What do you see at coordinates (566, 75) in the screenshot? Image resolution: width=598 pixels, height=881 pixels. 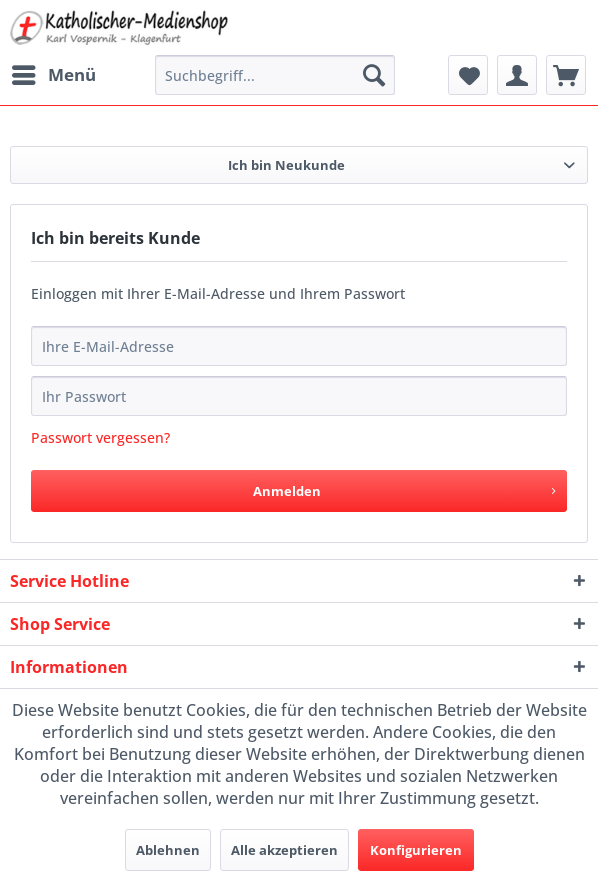 I see `[Warenkorb]` at bounding box center [566, 75].